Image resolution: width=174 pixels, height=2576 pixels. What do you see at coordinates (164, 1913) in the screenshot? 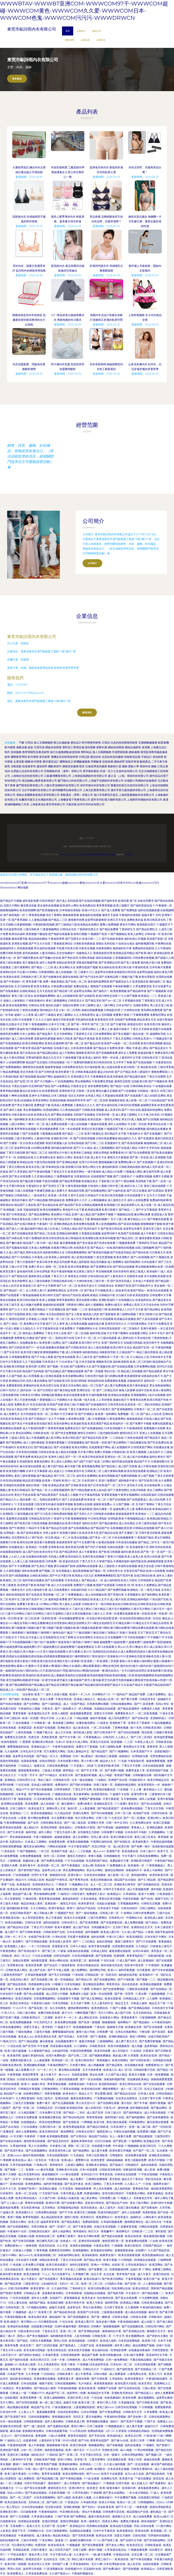
I see `三级片总站` at bounding box center [164, 1913].